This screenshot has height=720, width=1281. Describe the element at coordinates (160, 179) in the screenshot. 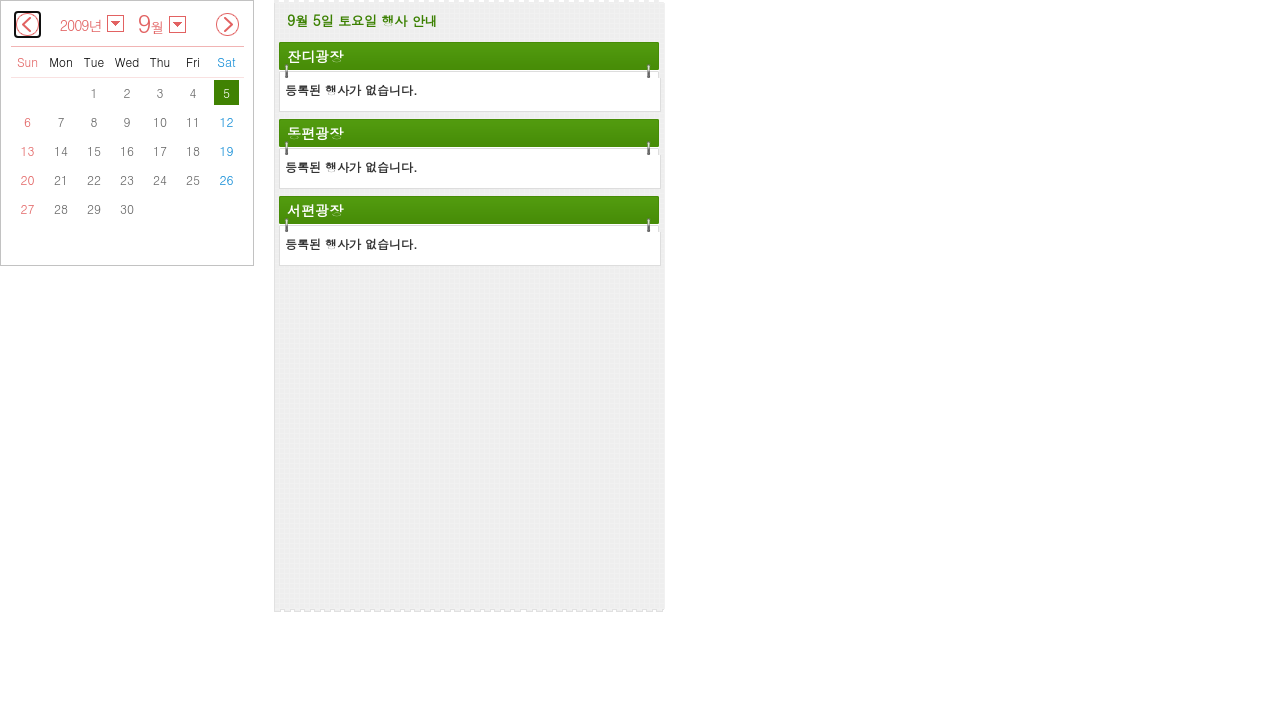

I see `24` at that location.